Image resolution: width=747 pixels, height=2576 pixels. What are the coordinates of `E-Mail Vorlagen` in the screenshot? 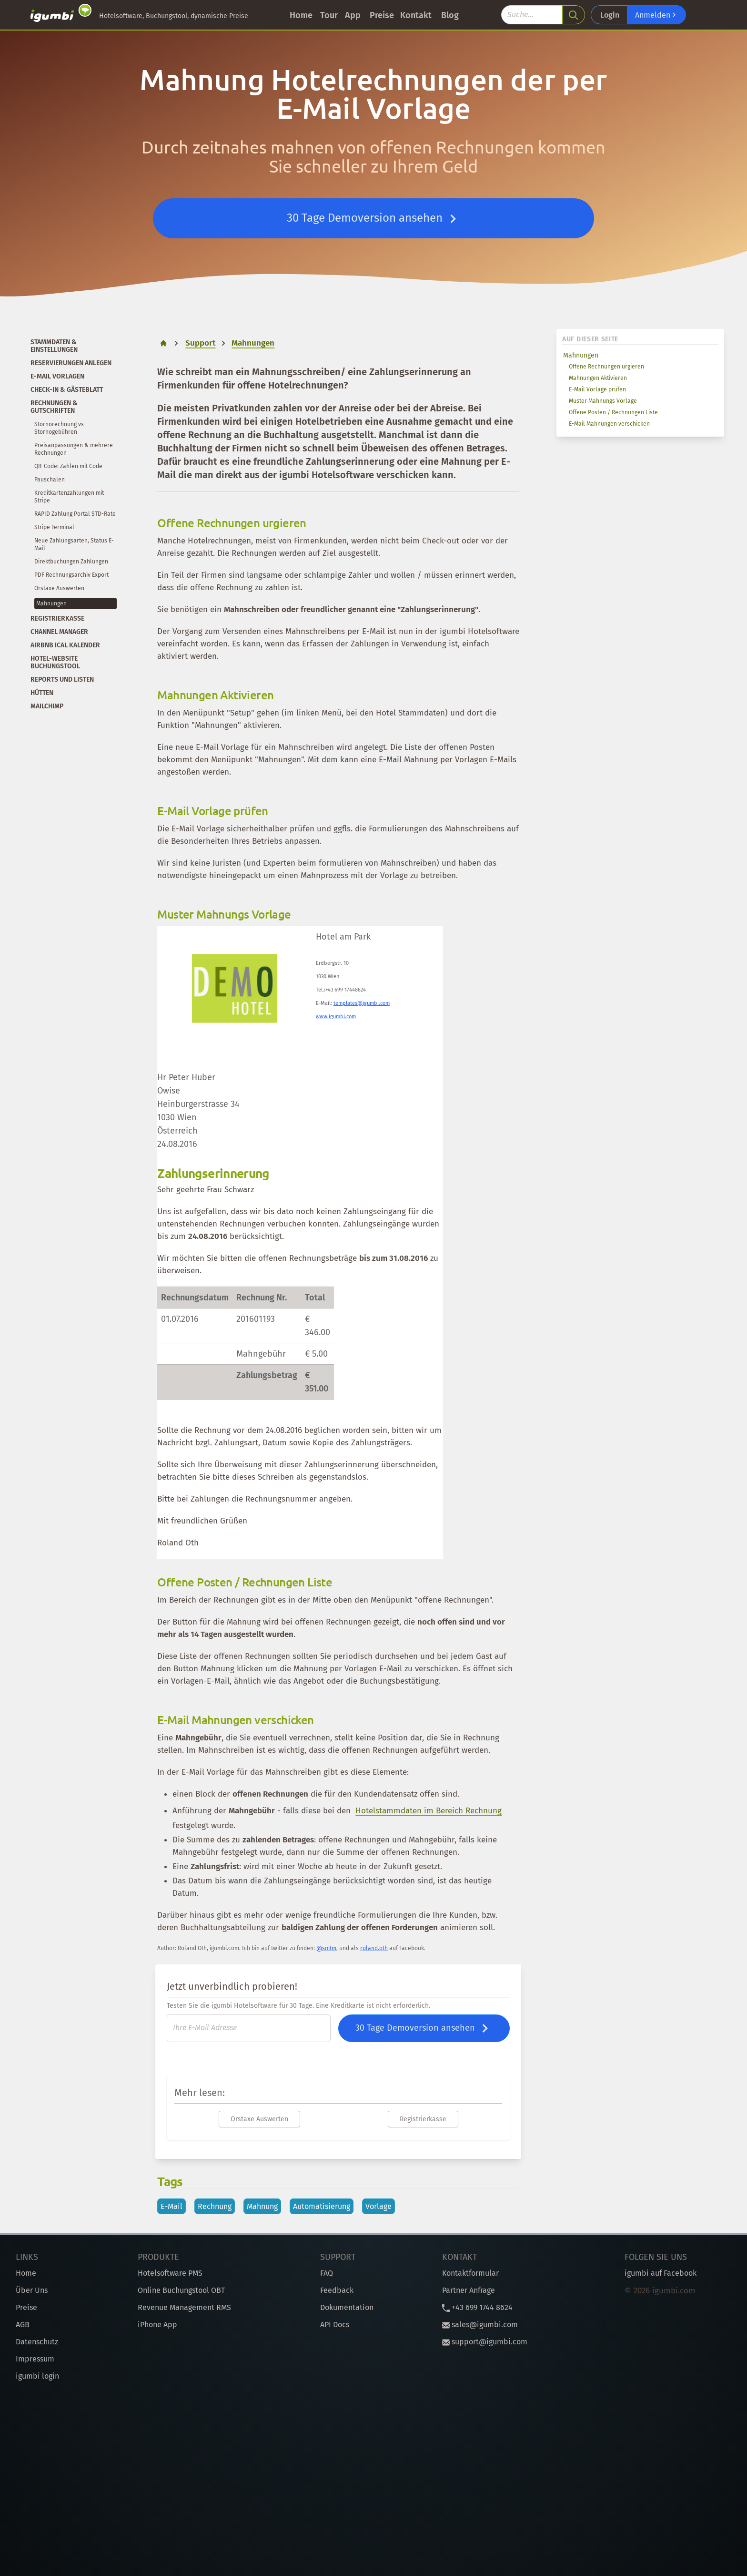 It's located at (57, 376).